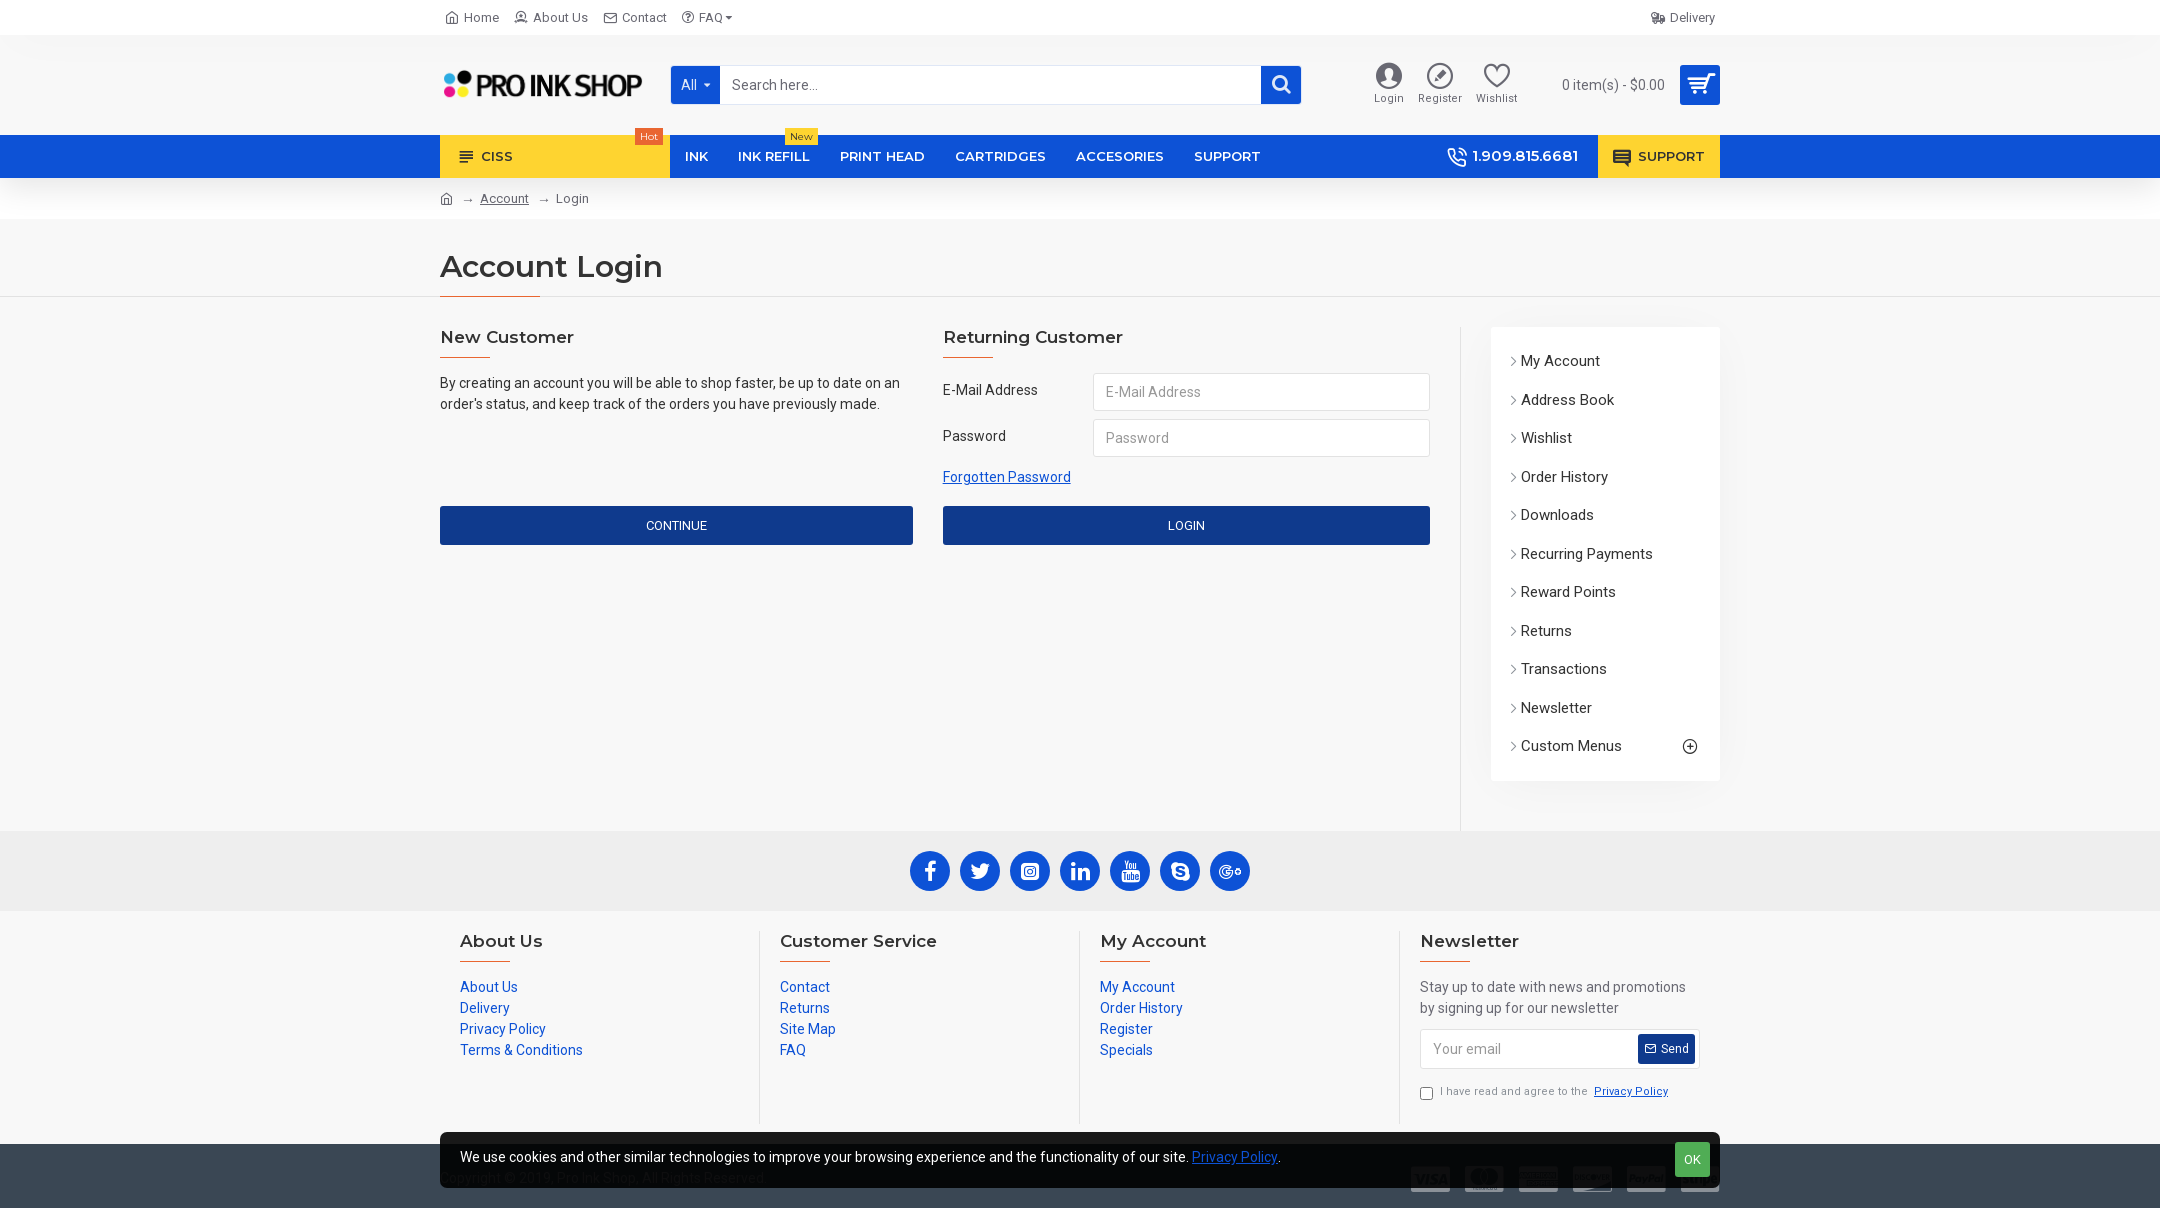 The height and width of the screenshot is (1208, 2160). What do you see at coordinates (1545, 1092) in the screenshot?
I see `I have read and agree to the` at bounding box center [1545, 1092].